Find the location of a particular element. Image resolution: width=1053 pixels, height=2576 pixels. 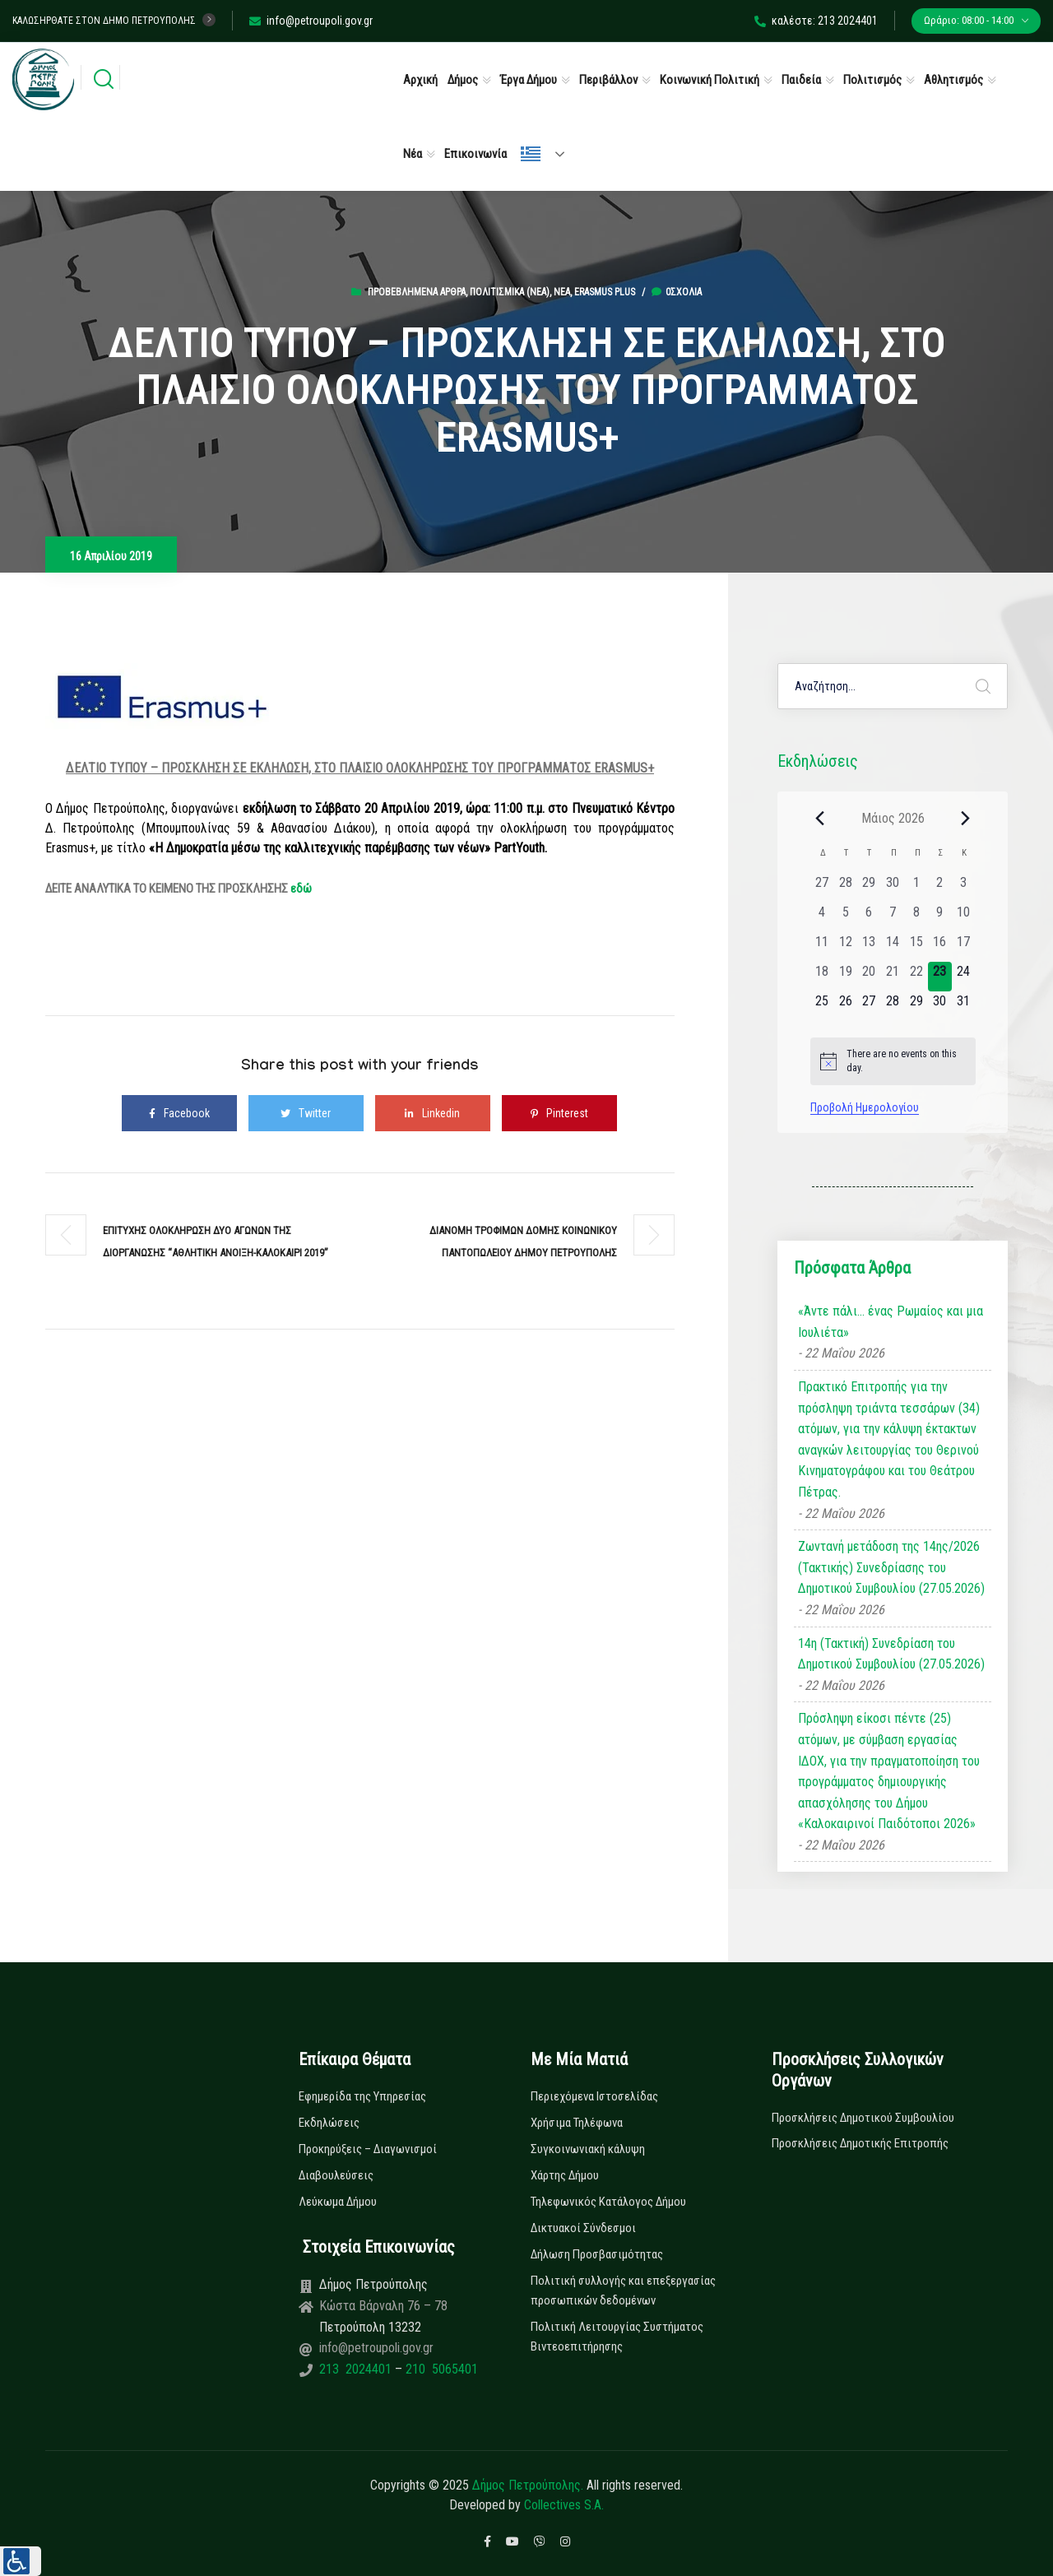

Περιεχόμενα Ιστοσελίδας is located at coordinates (594, 2096).